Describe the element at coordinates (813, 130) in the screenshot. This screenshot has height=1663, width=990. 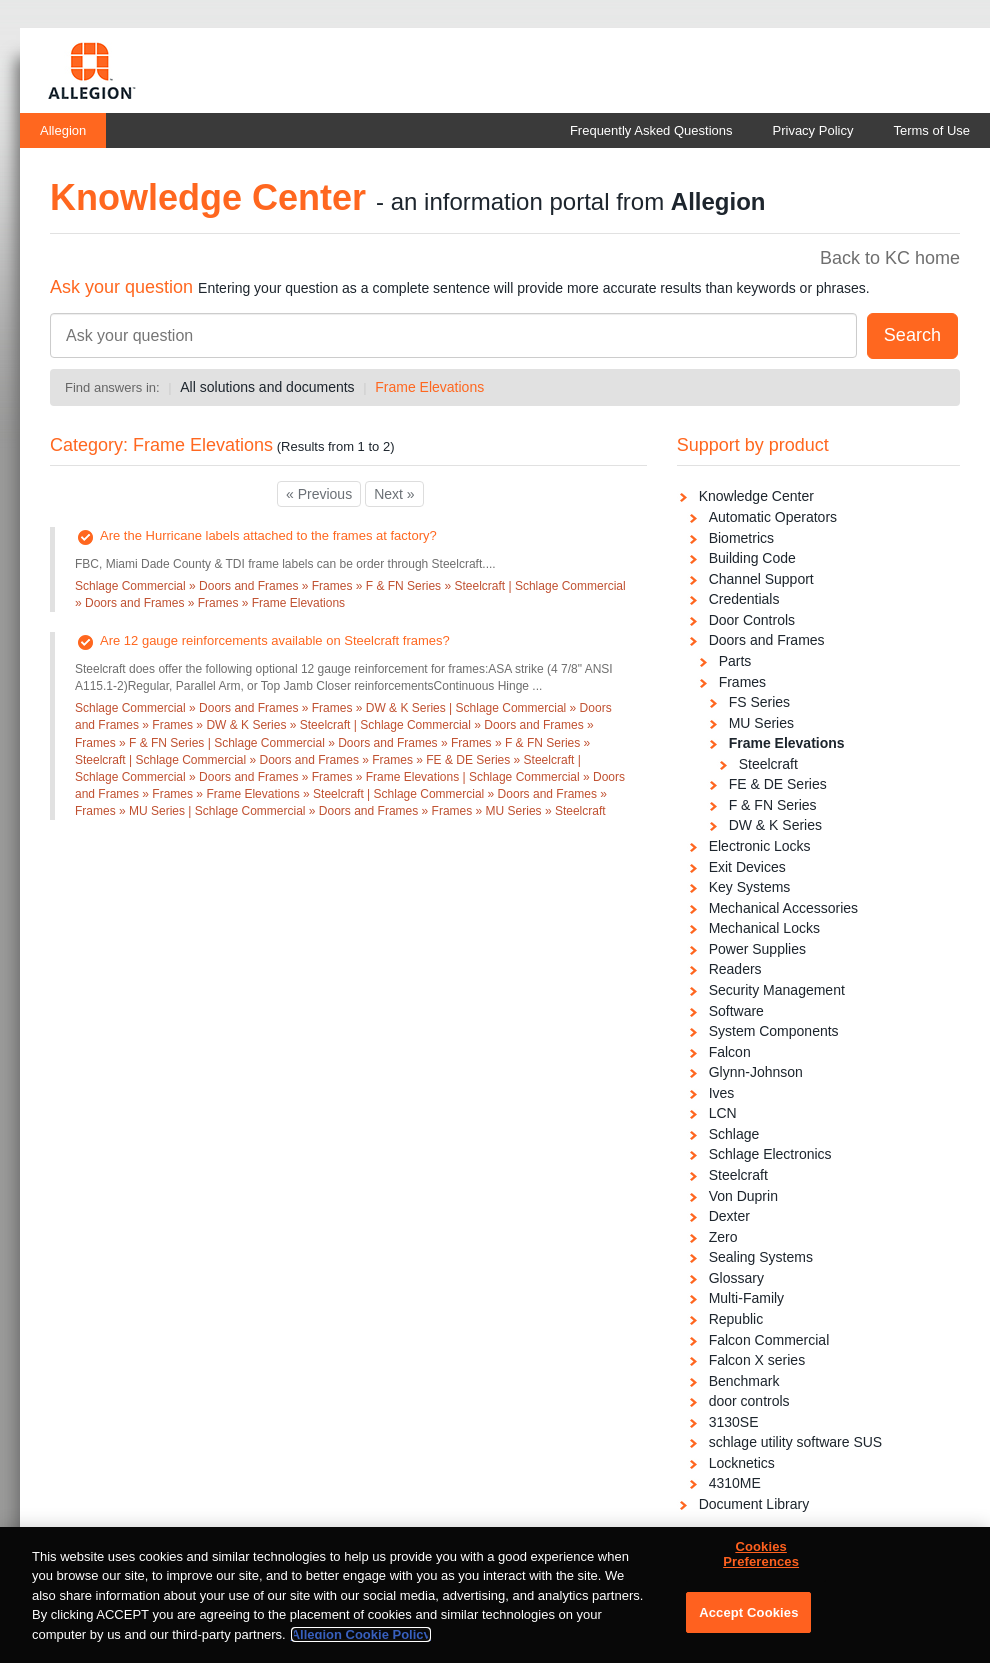
I see `Privacy Policy` at that location.